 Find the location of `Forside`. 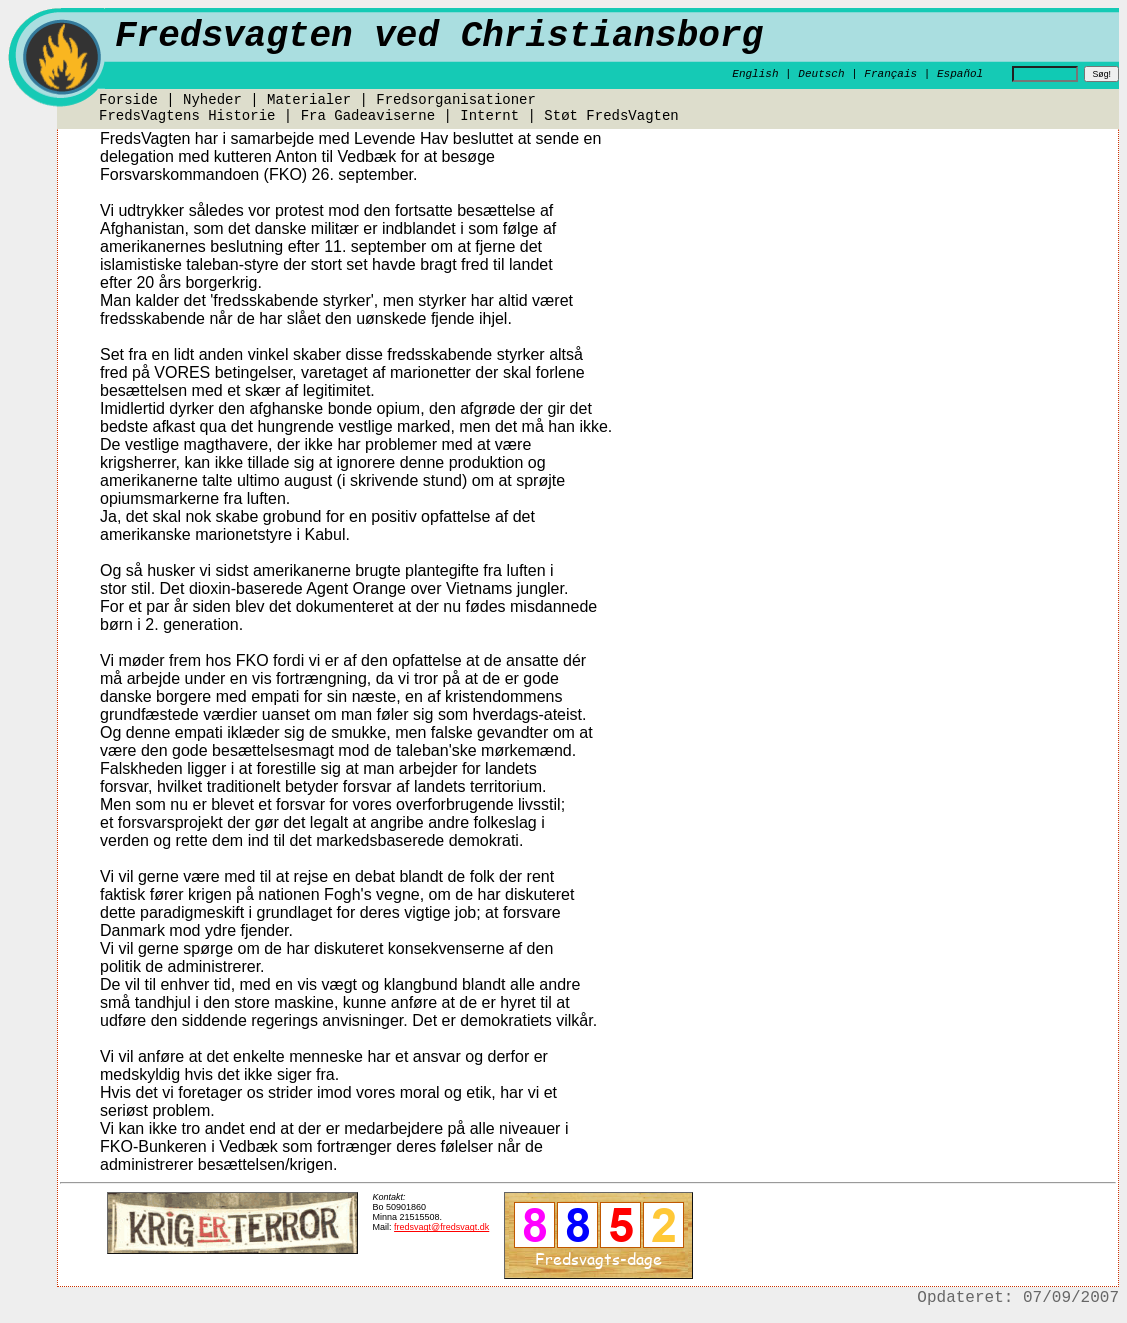

Forside is located at coordinates (128, 100).